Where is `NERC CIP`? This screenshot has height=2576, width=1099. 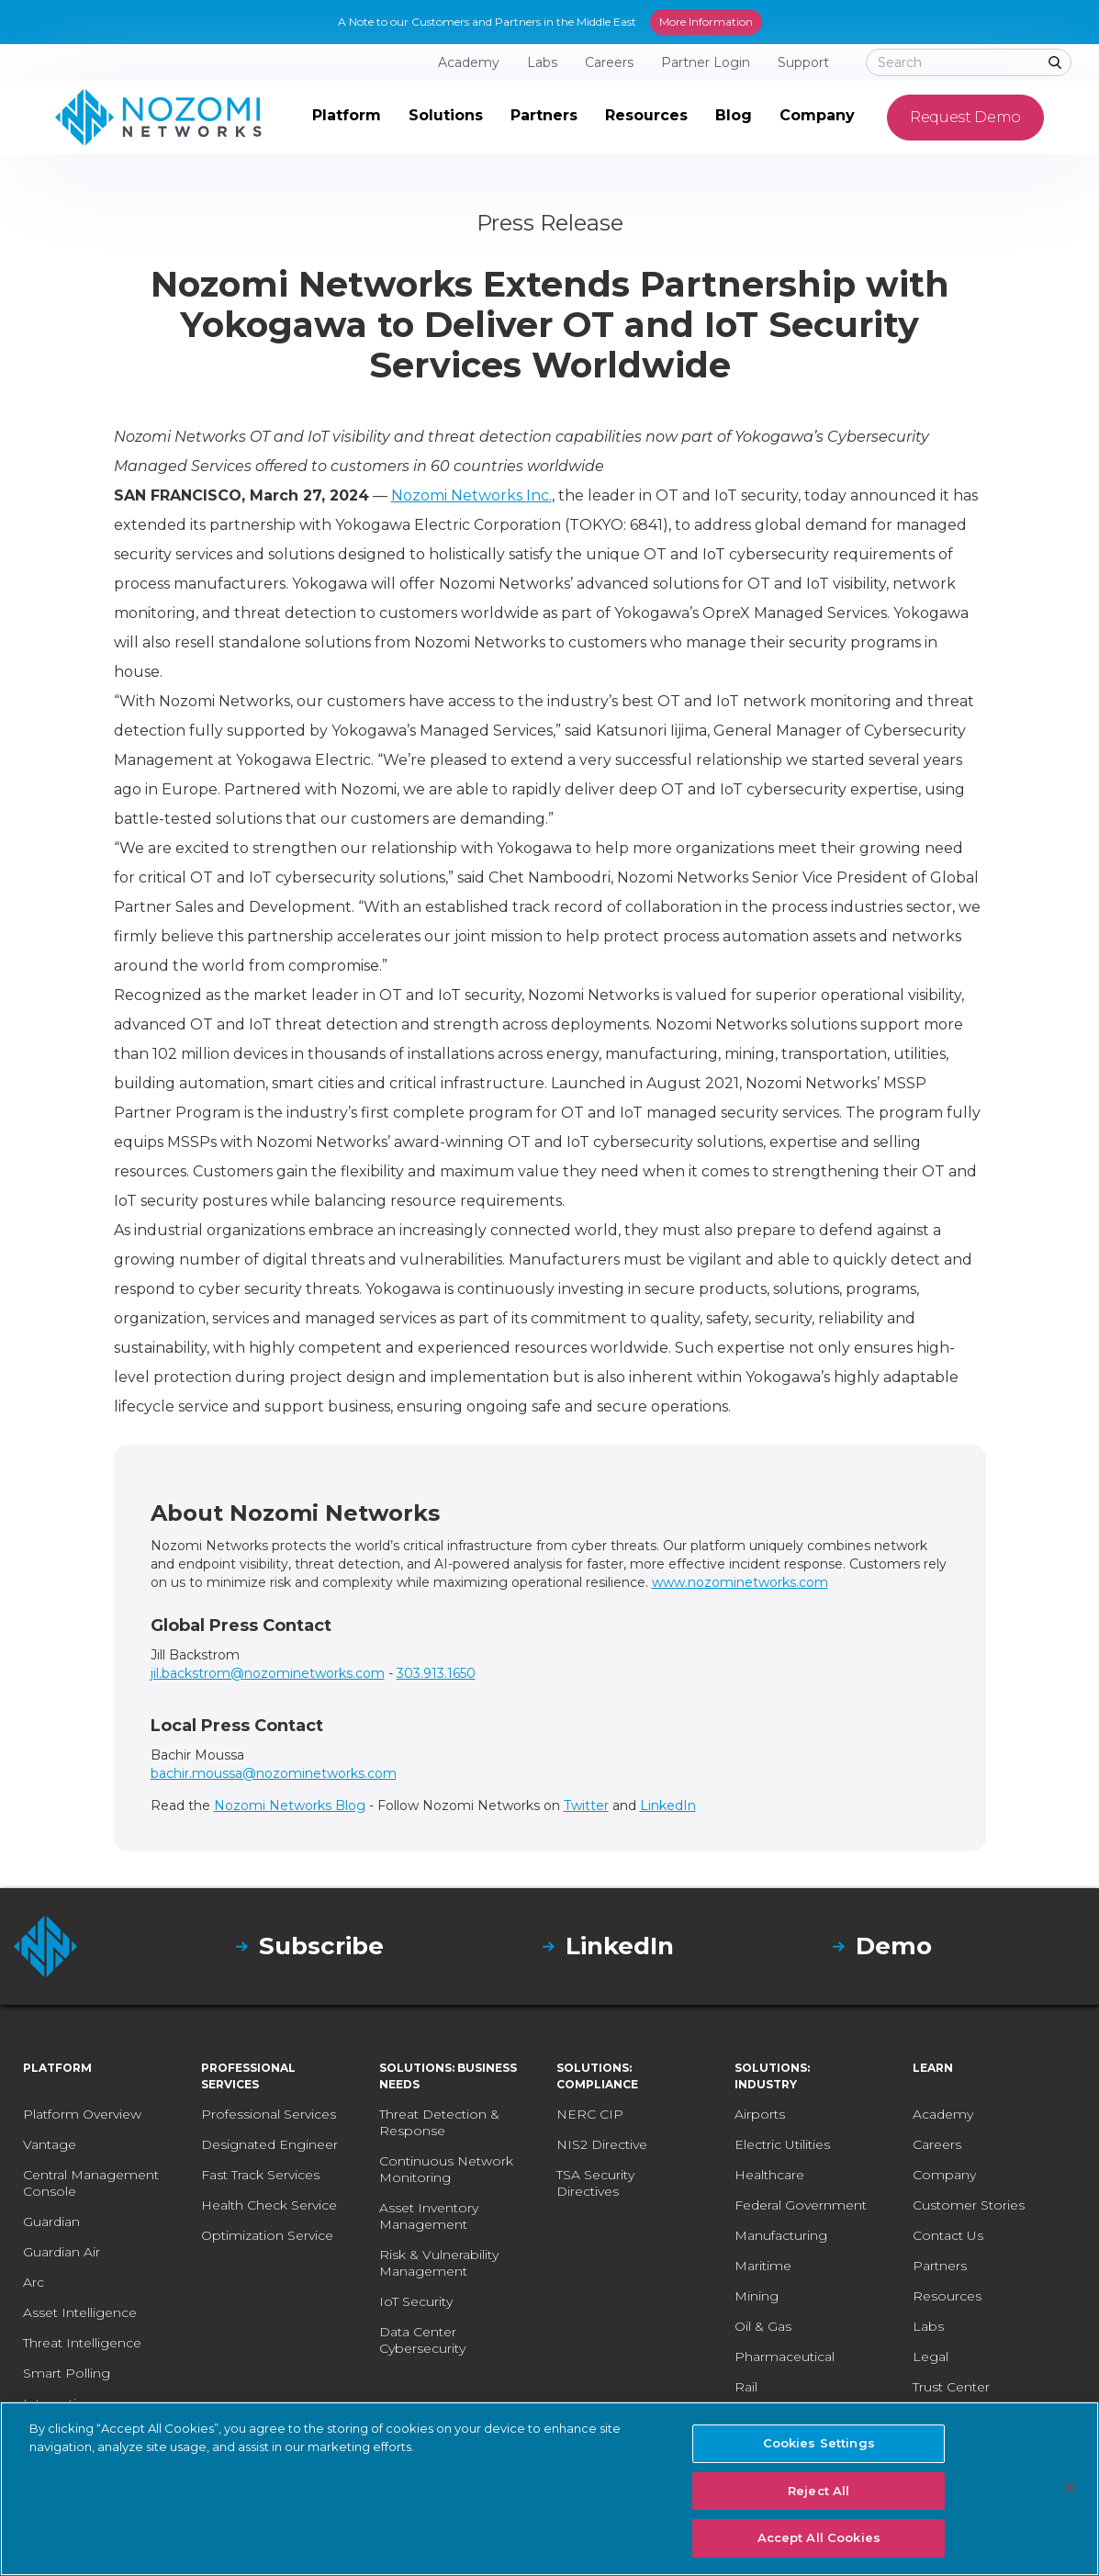
NERC CIP is located at coordinates (589, 2114).